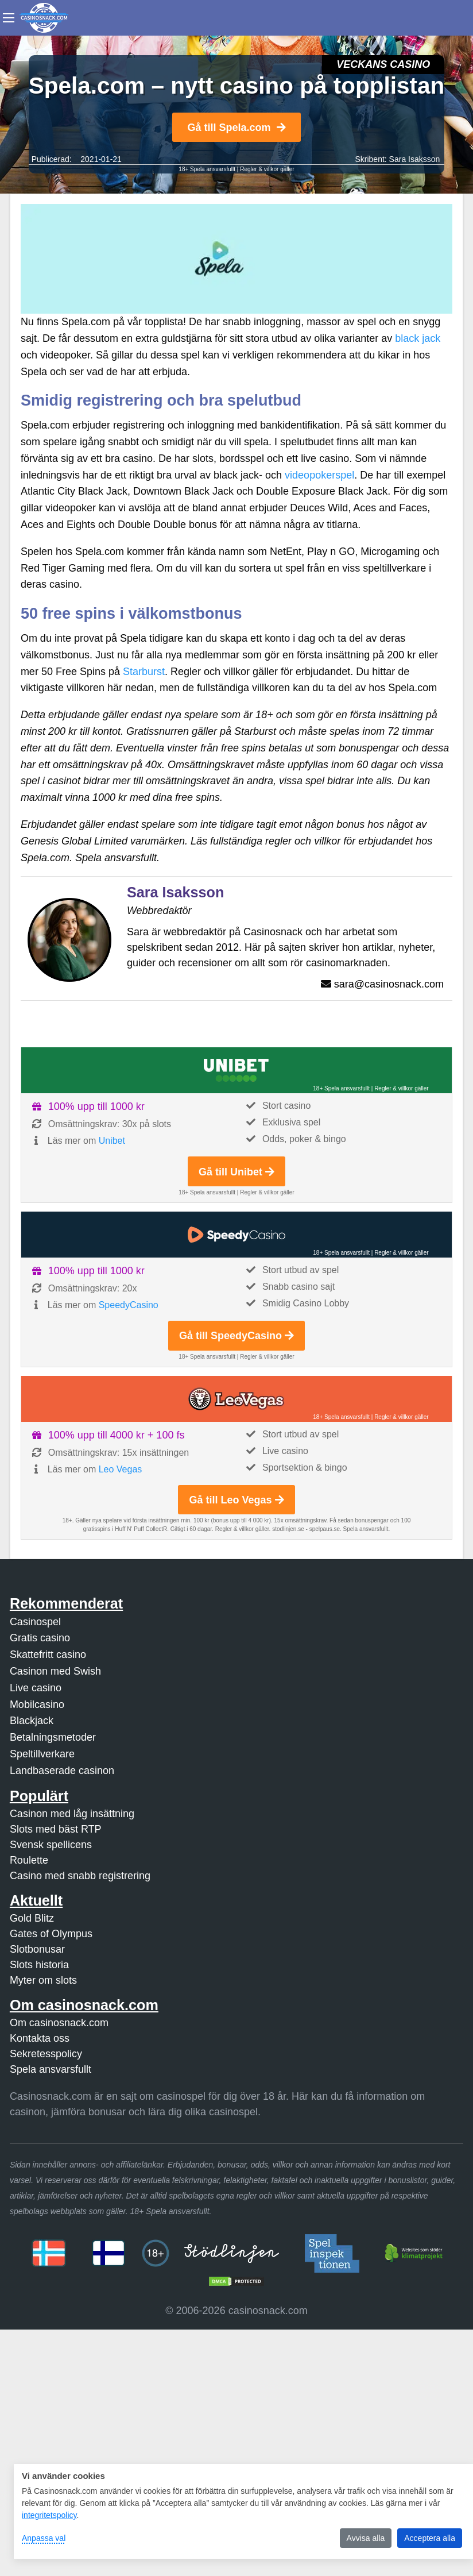 The height and width of the screenshot is (2576, 473). I want to click on Gratis casino, so click(40, 1638).